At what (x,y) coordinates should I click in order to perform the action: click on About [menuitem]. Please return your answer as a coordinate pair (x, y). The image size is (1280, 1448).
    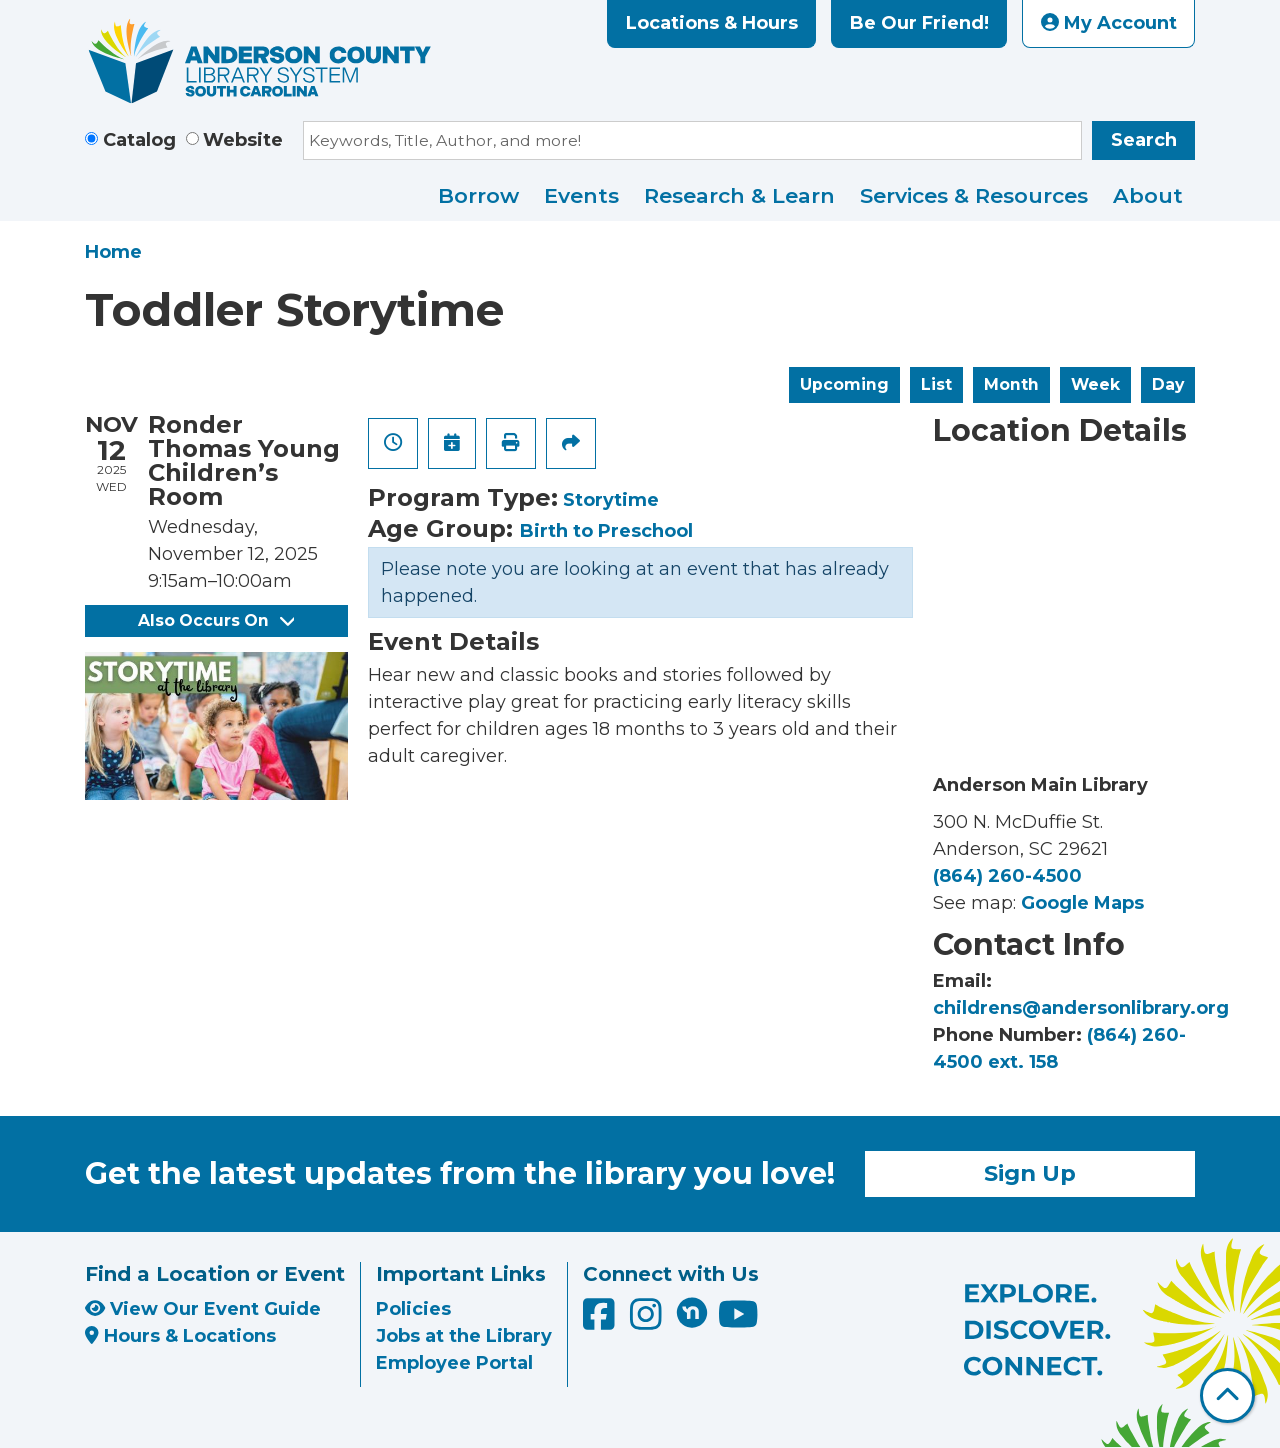
    Looking at the image, I should click on (1148, 195).